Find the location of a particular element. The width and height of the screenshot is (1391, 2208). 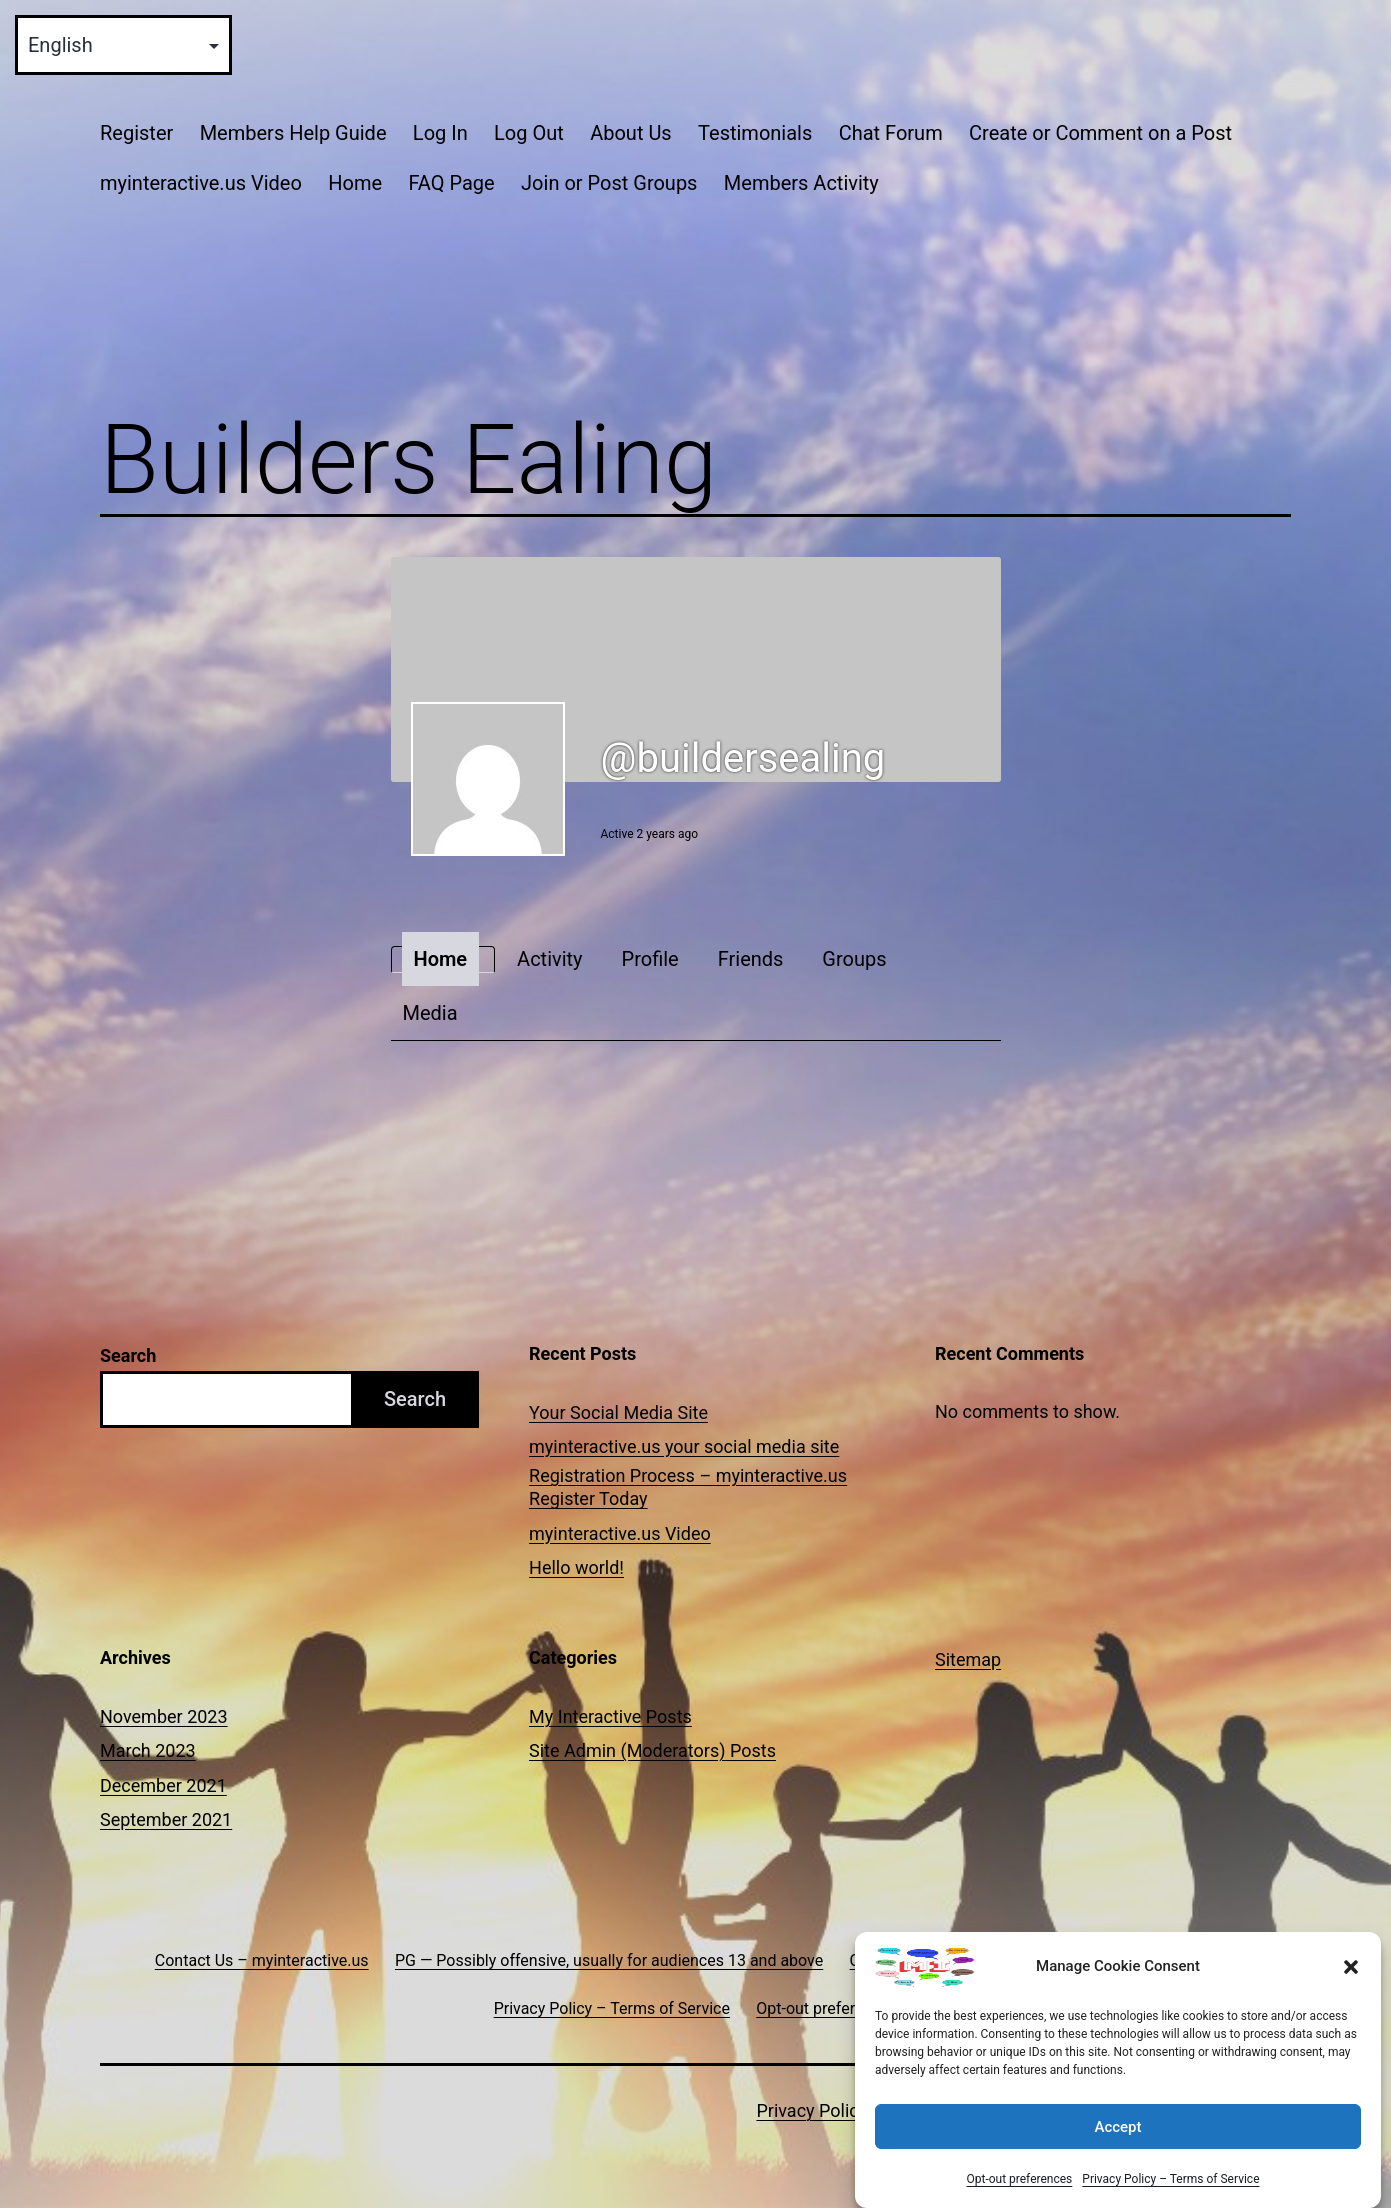

Home is located at coordinates (355, 183).